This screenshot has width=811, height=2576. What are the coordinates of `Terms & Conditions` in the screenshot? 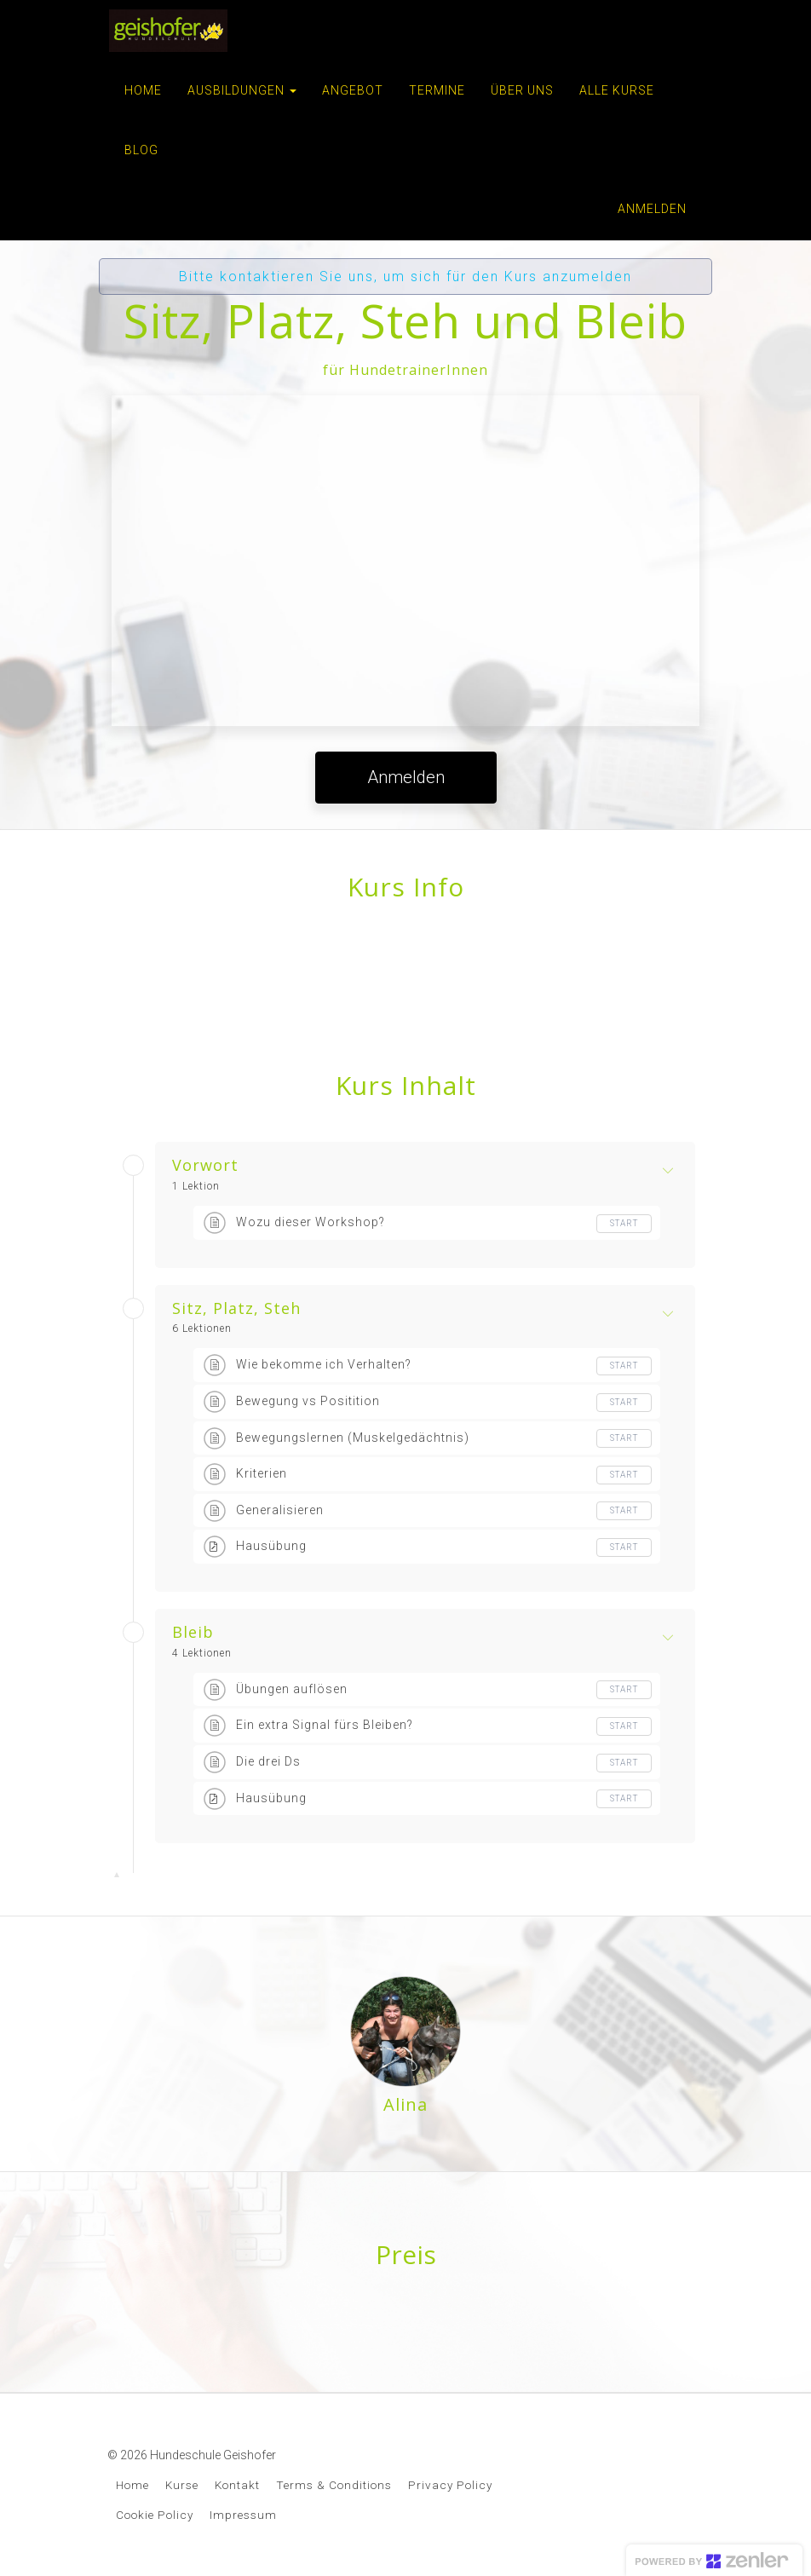 It's located at (334, 2485).